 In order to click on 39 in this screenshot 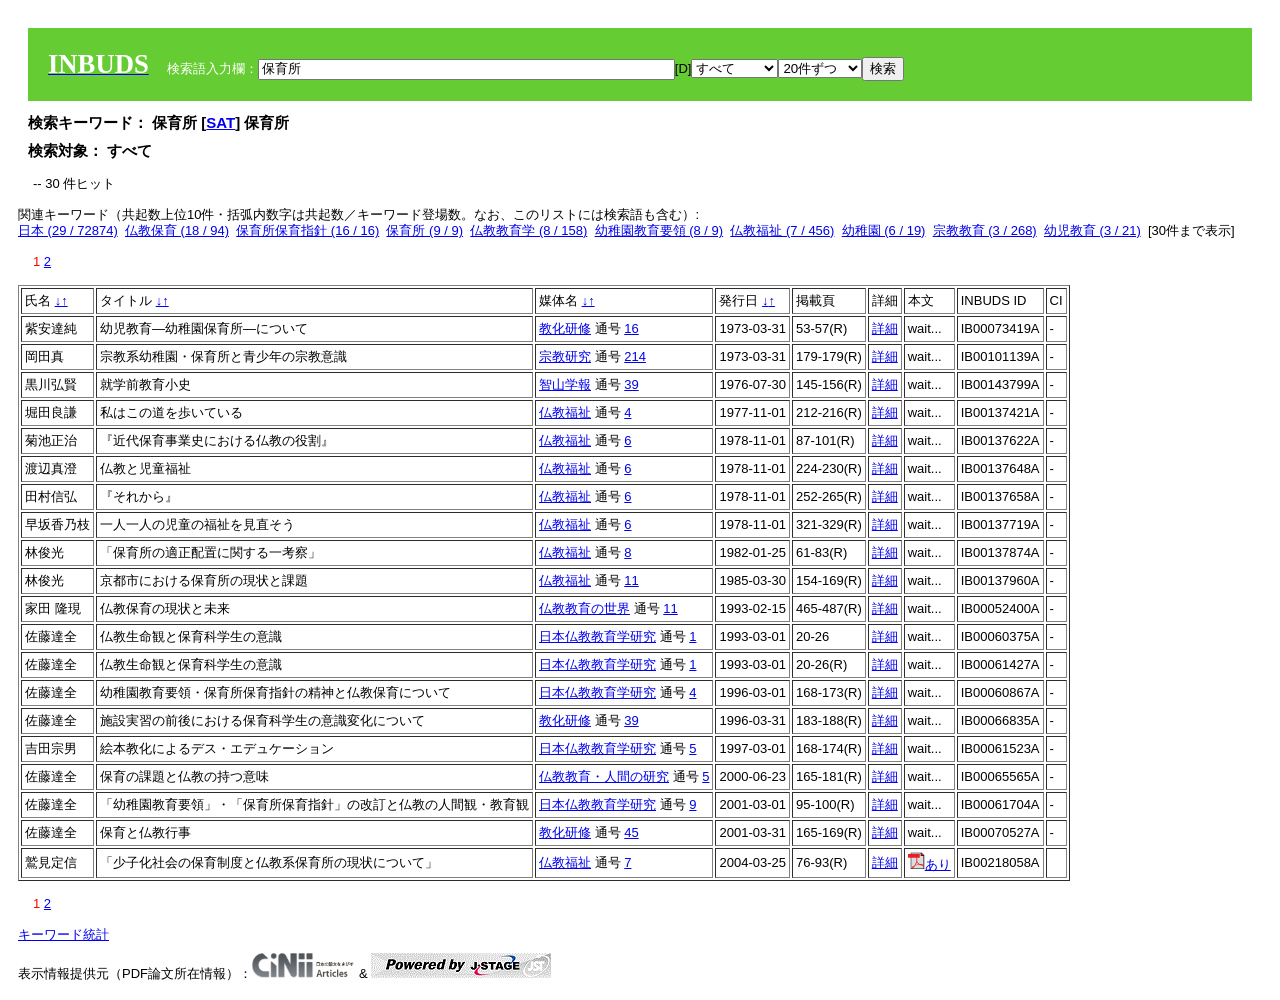, I will do `click(631, 384)`.